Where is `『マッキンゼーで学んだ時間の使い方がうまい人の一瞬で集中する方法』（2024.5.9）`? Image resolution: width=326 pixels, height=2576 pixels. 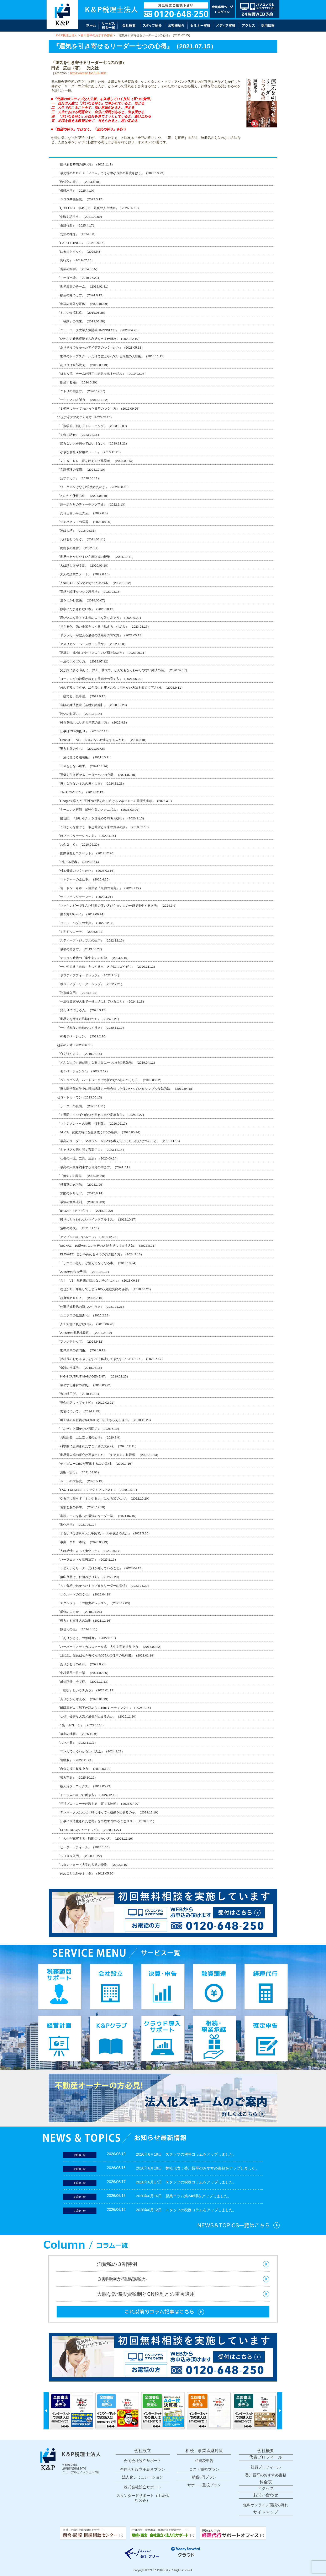 『マッキンゼーで学んだ時間の使い方がうまい人の一瞬で集中する方法』（2024.5.9） is located at coordinates (117, 905).